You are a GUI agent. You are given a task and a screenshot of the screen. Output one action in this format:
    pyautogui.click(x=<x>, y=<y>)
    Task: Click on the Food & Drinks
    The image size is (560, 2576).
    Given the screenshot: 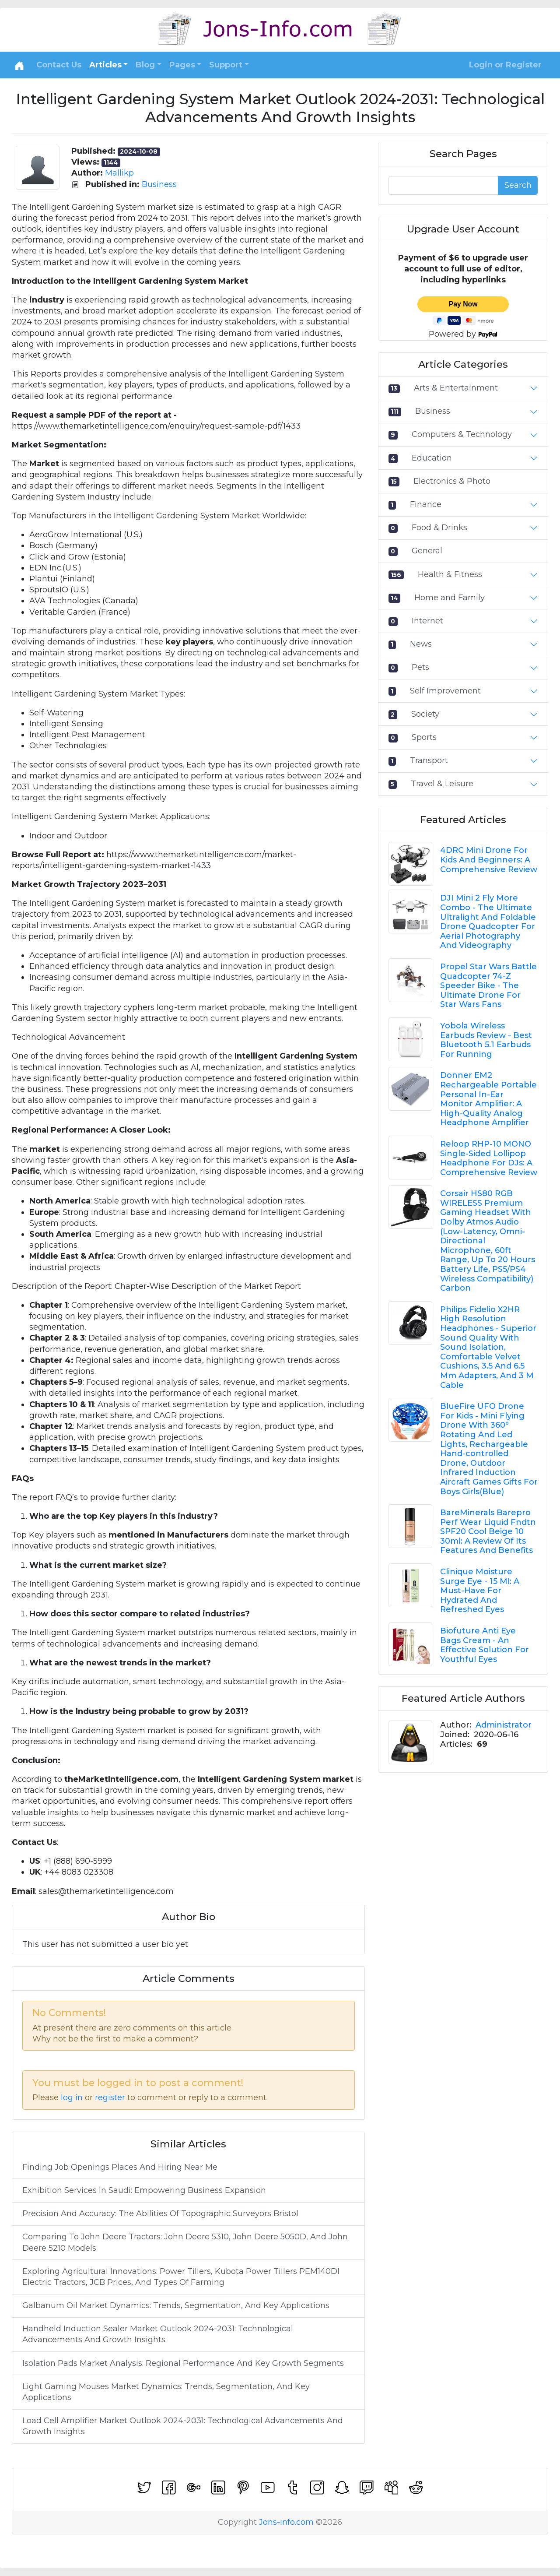 What is the action you would take?
    pyautogui.click(x=439, y=527)
    